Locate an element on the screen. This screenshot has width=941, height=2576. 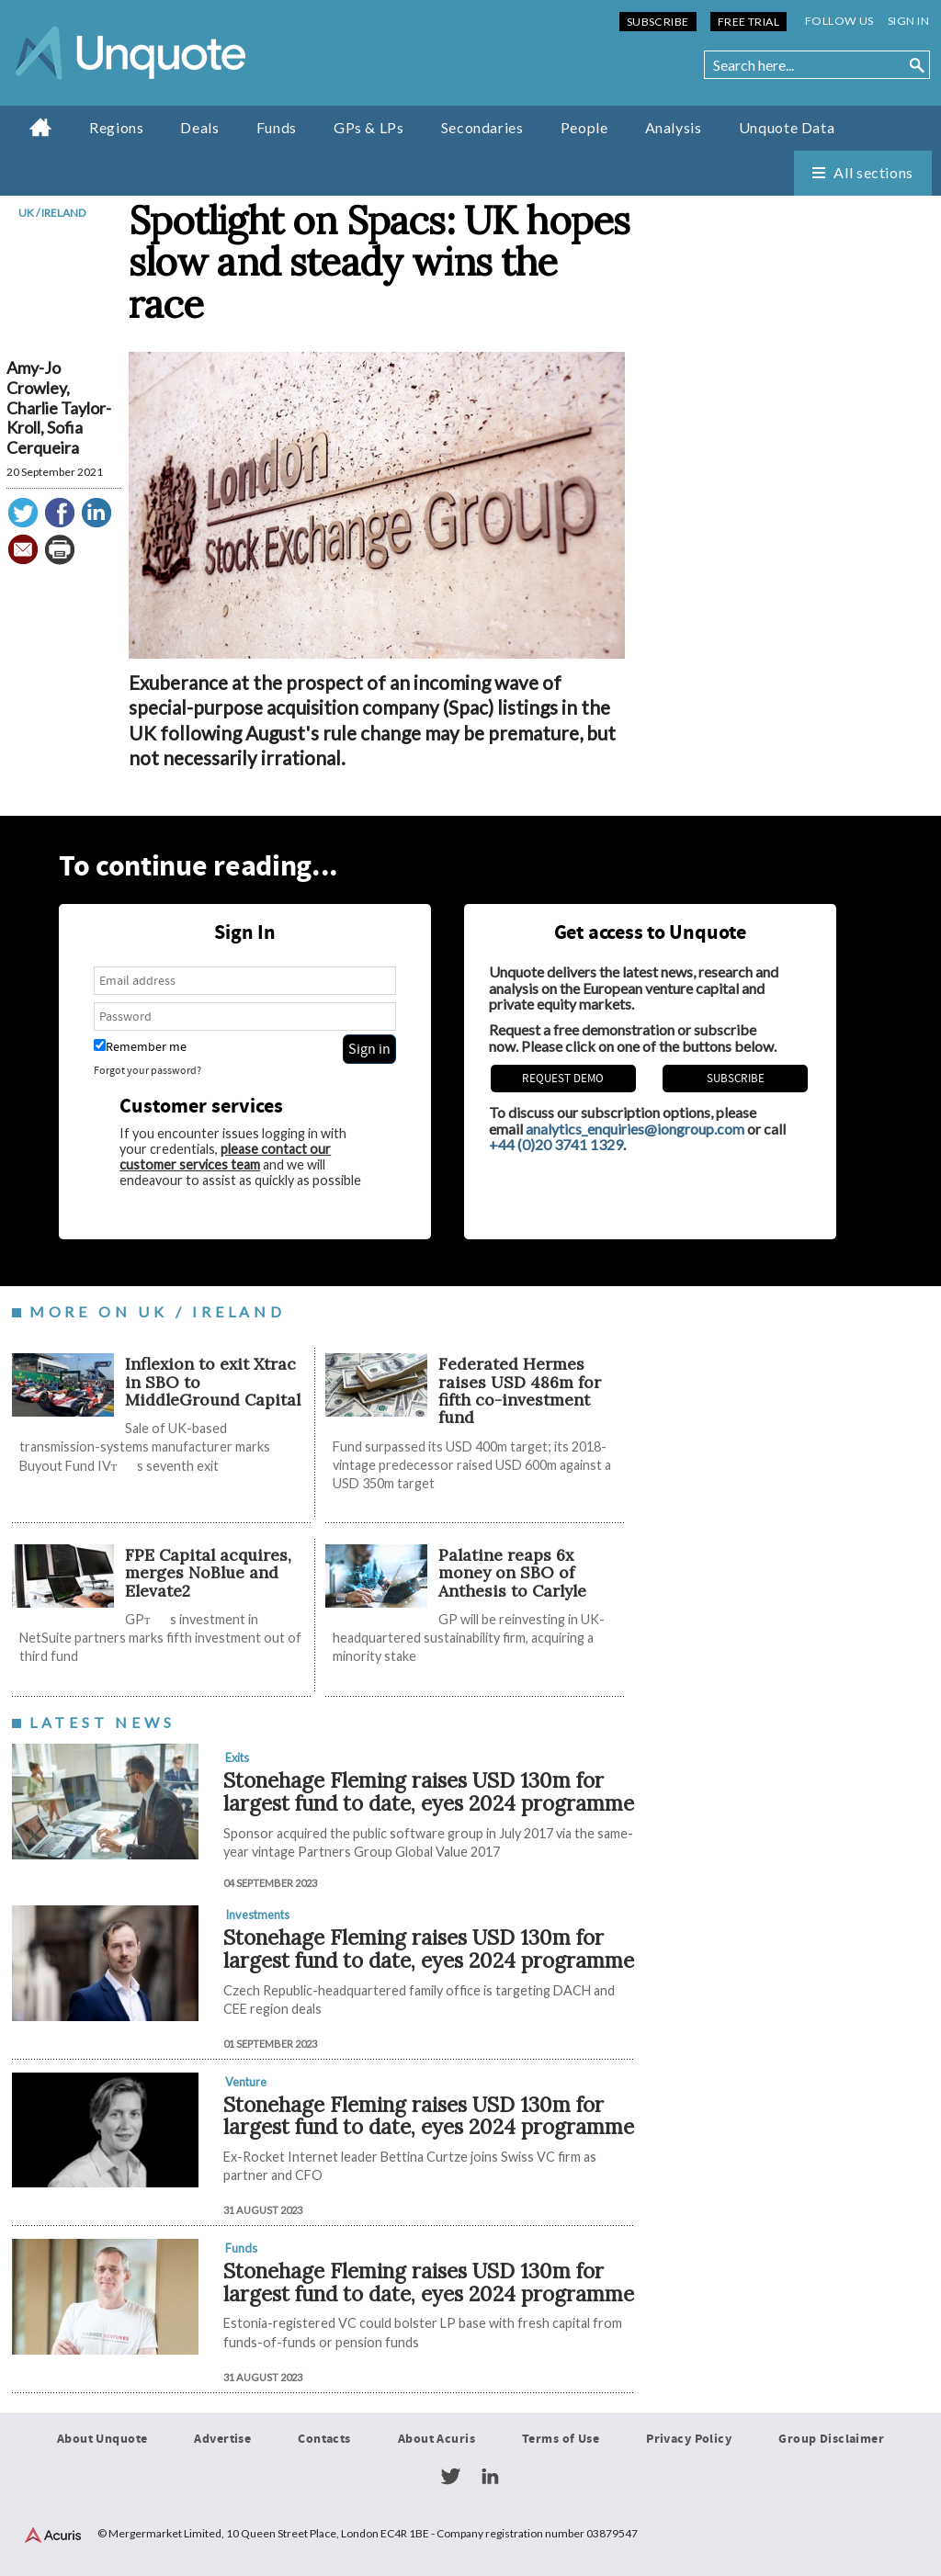
All sections is located at coordinates (873, 172).